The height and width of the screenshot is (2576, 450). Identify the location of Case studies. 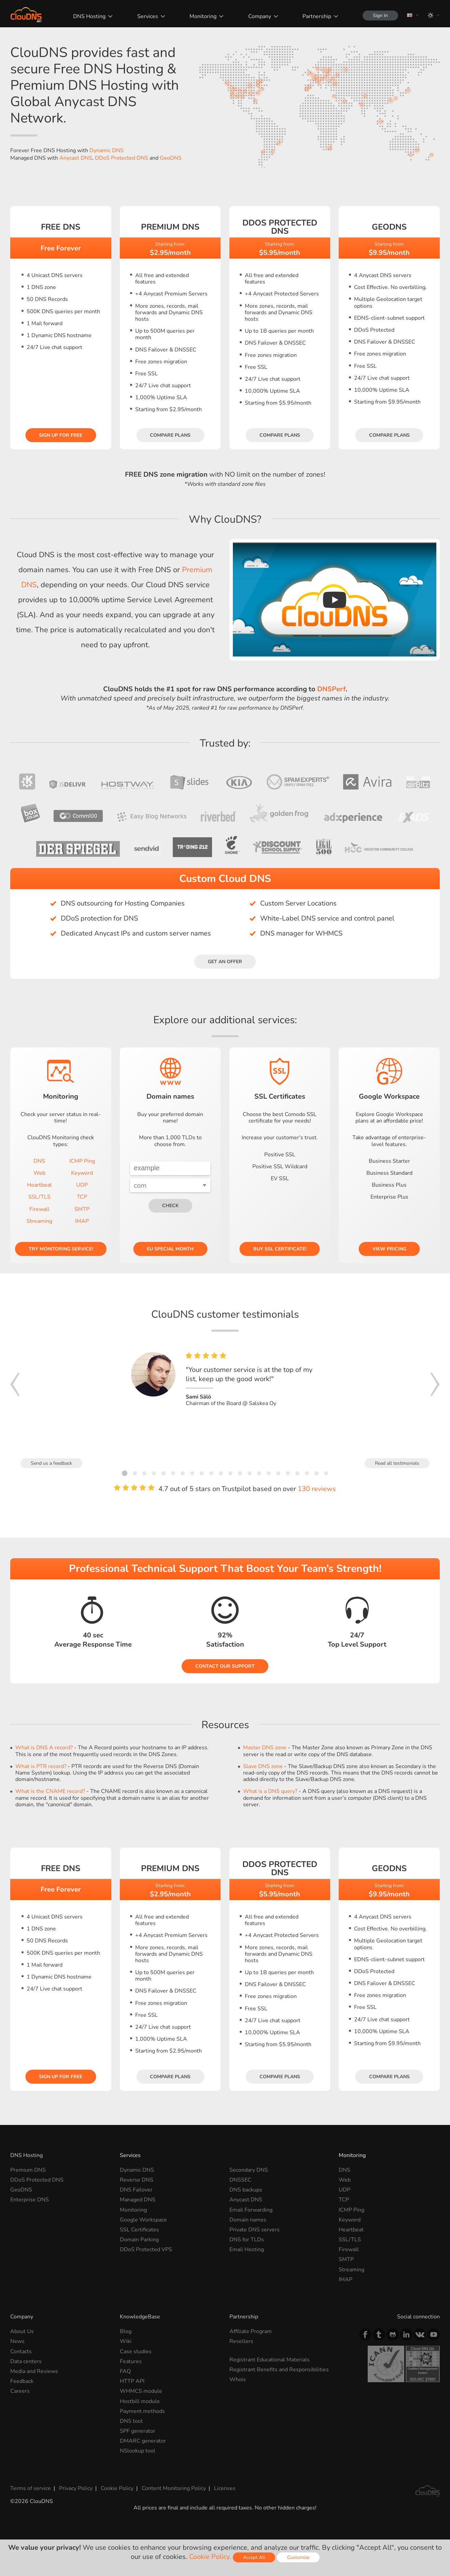
(136, 2351).